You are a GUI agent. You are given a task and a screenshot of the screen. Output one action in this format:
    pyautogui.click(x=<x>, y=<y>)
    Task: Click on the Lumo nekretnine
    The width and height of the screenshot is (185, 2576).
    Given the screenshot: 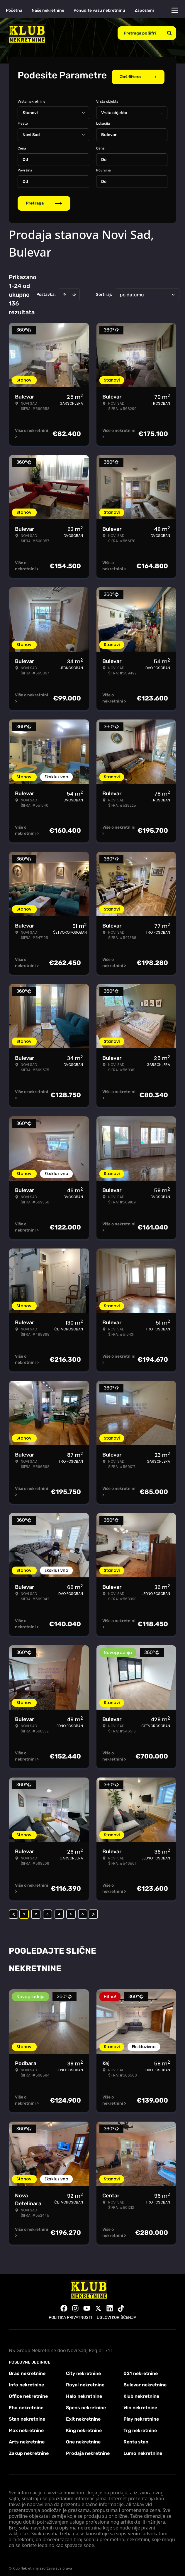 What is the action you would take?
    pyautogui.click(x=142, y=2449)
    